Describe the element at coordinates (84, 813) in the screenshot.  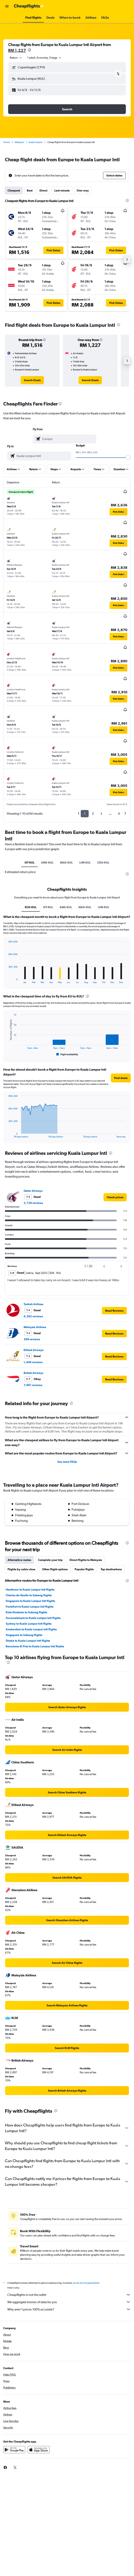
I see `1 [button]` at that location.